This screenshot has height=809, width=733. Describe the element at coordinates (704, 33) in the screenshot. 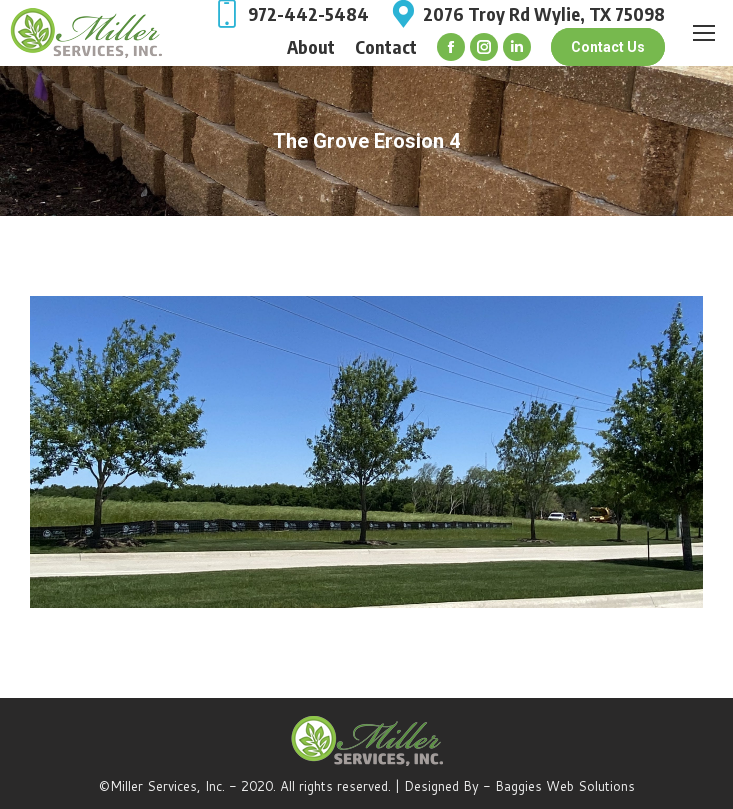

I see `[Mobile menu icon]` at that location.